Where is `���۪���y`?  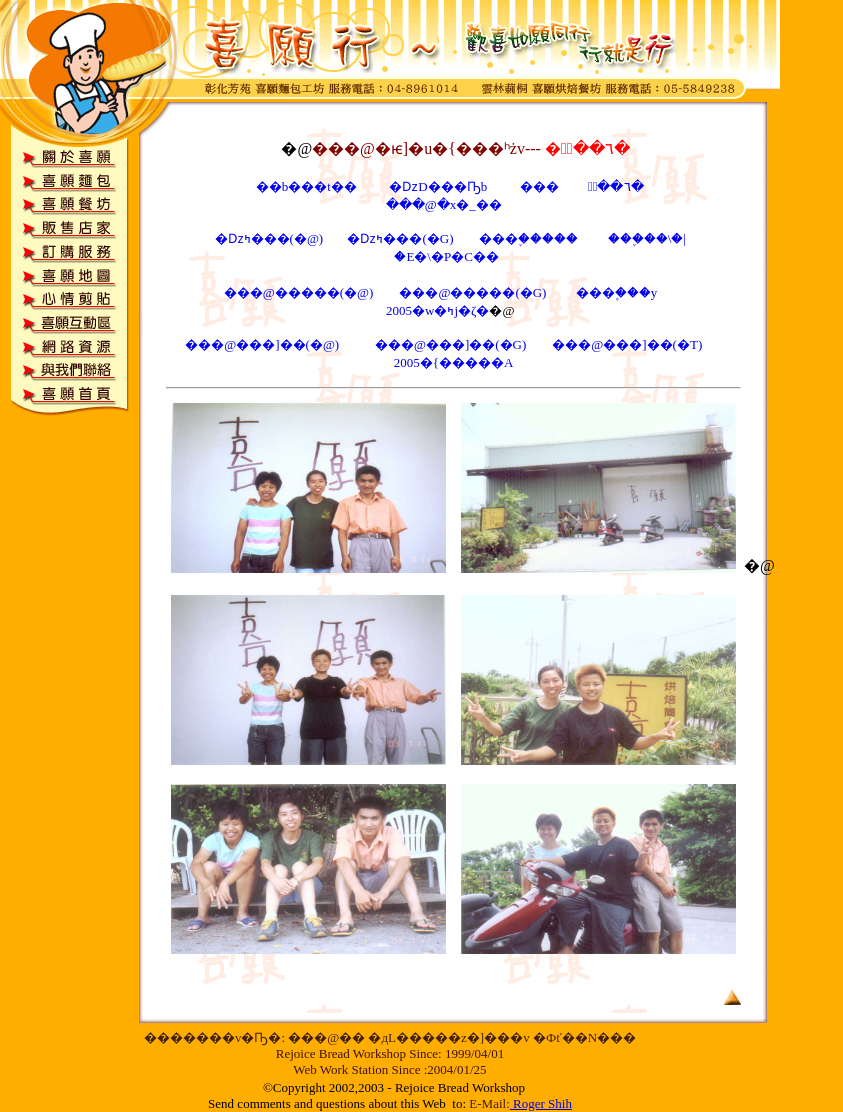
���۪���y is located at coordinates (617, 292).